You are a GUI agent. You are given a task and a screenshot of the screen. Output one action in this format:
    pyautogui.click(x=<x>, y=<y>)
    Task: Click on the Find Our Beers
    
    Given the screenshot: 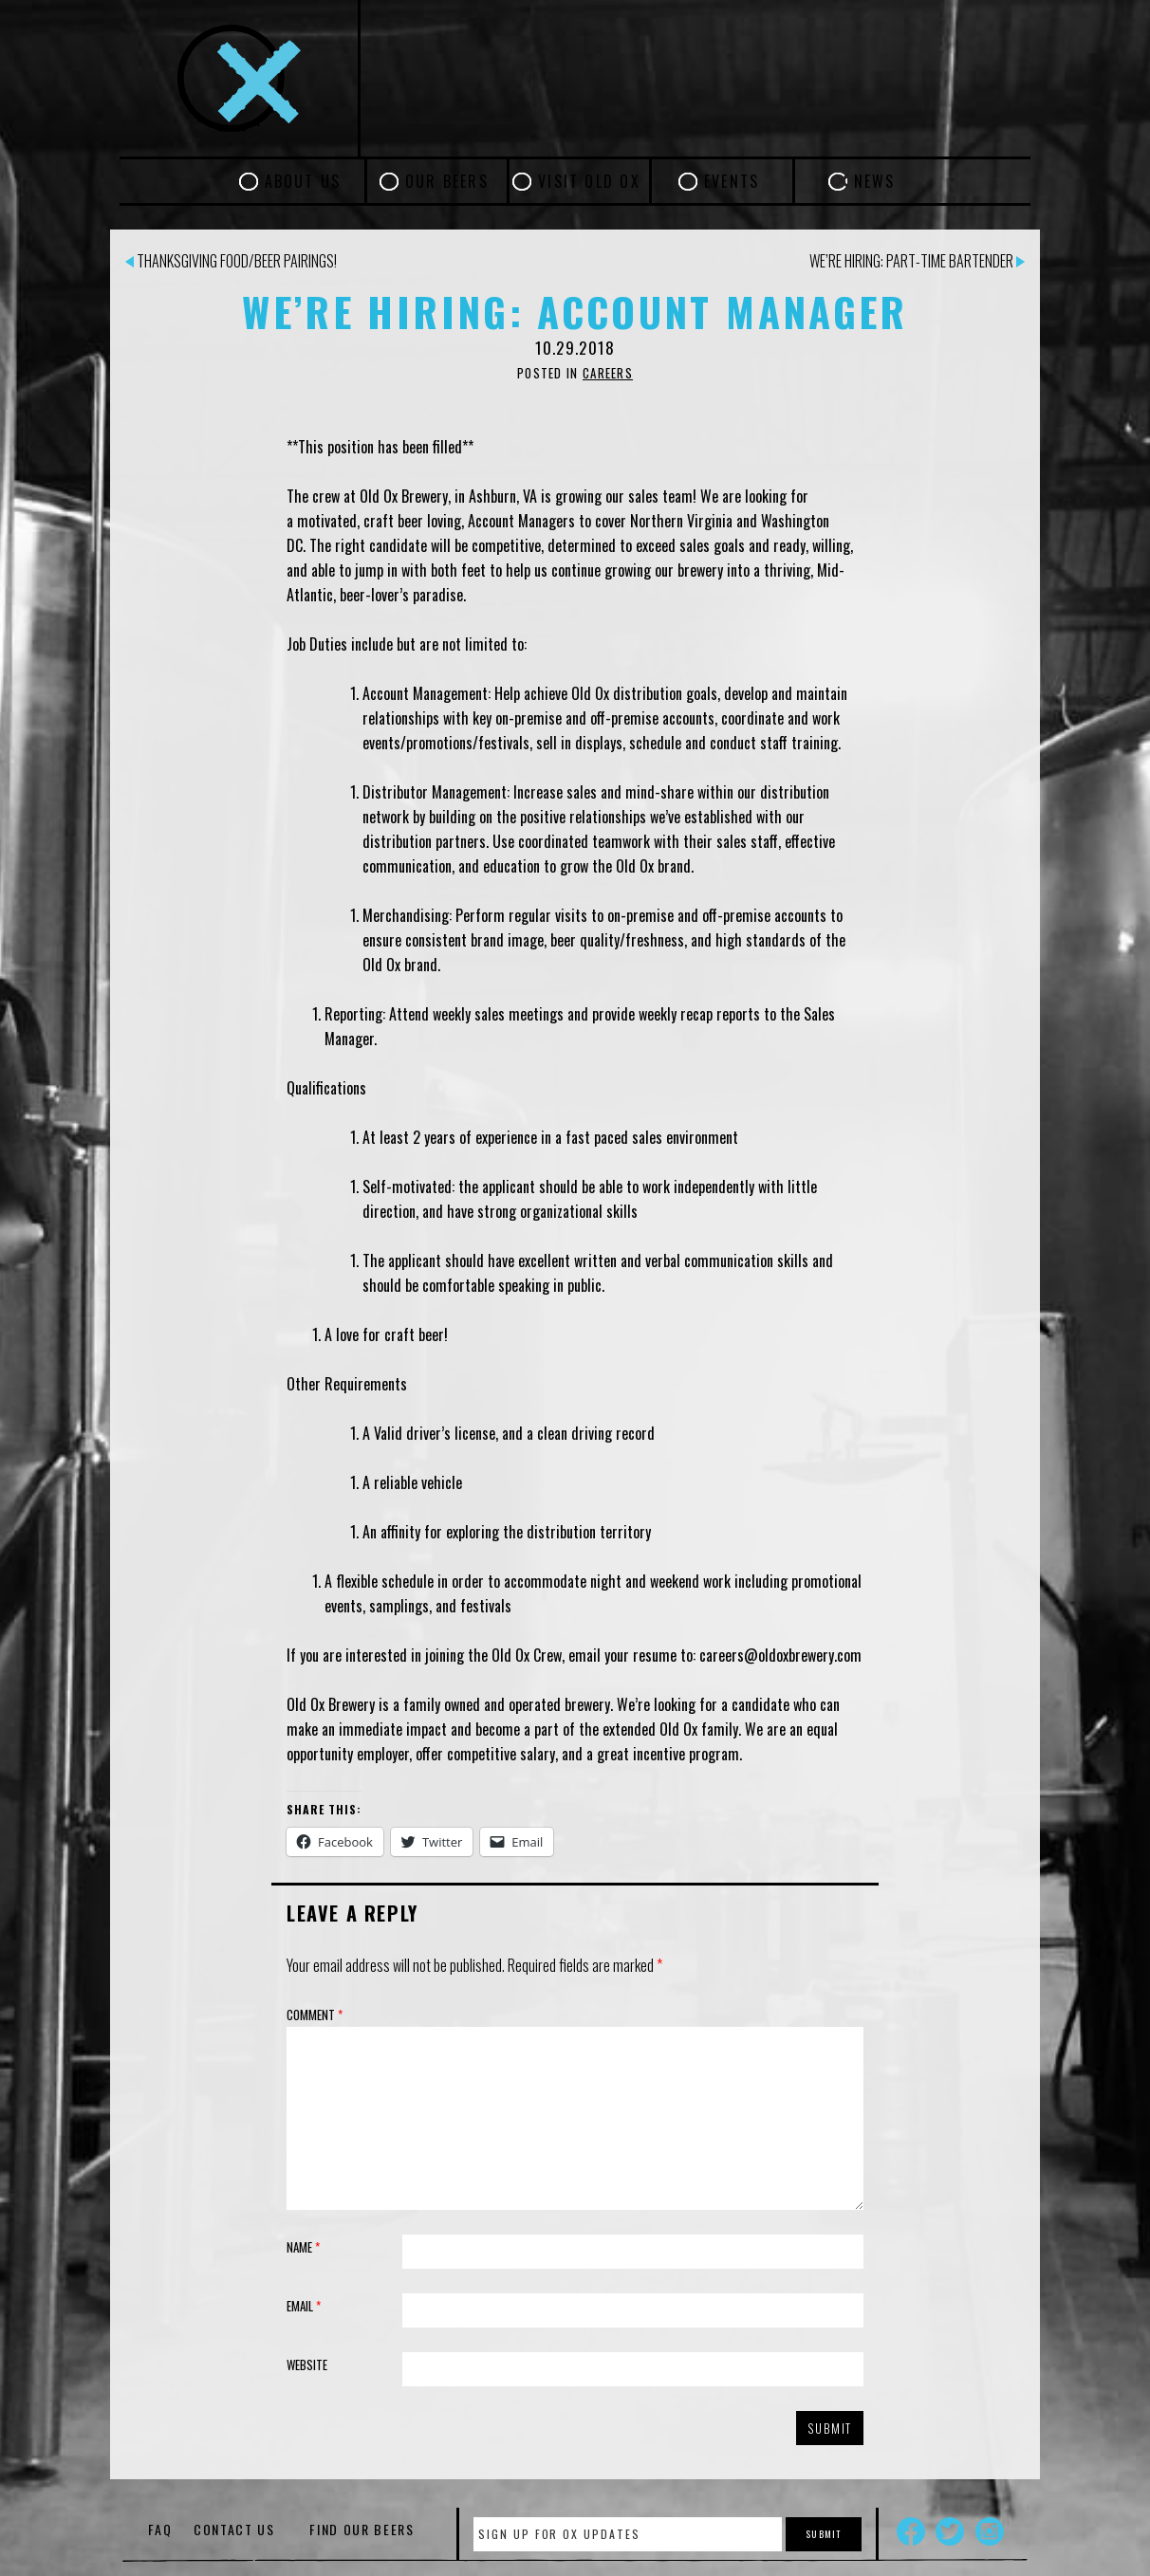 What is the action you would take?
    pyautogui.click(x=362, y=2529)
    